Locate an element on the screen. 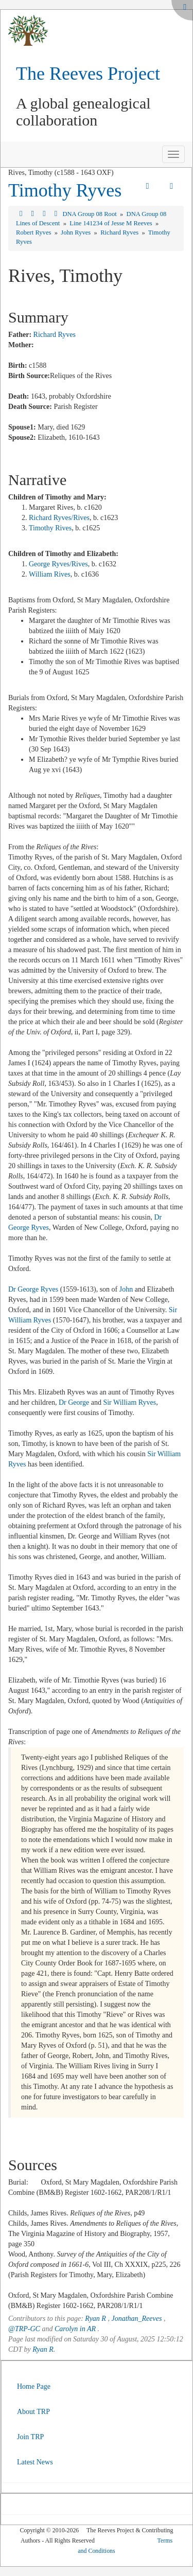 The height and width of the screenshot is (2576, 193). Dr George Ryves is located at coordinates (33, 1289).